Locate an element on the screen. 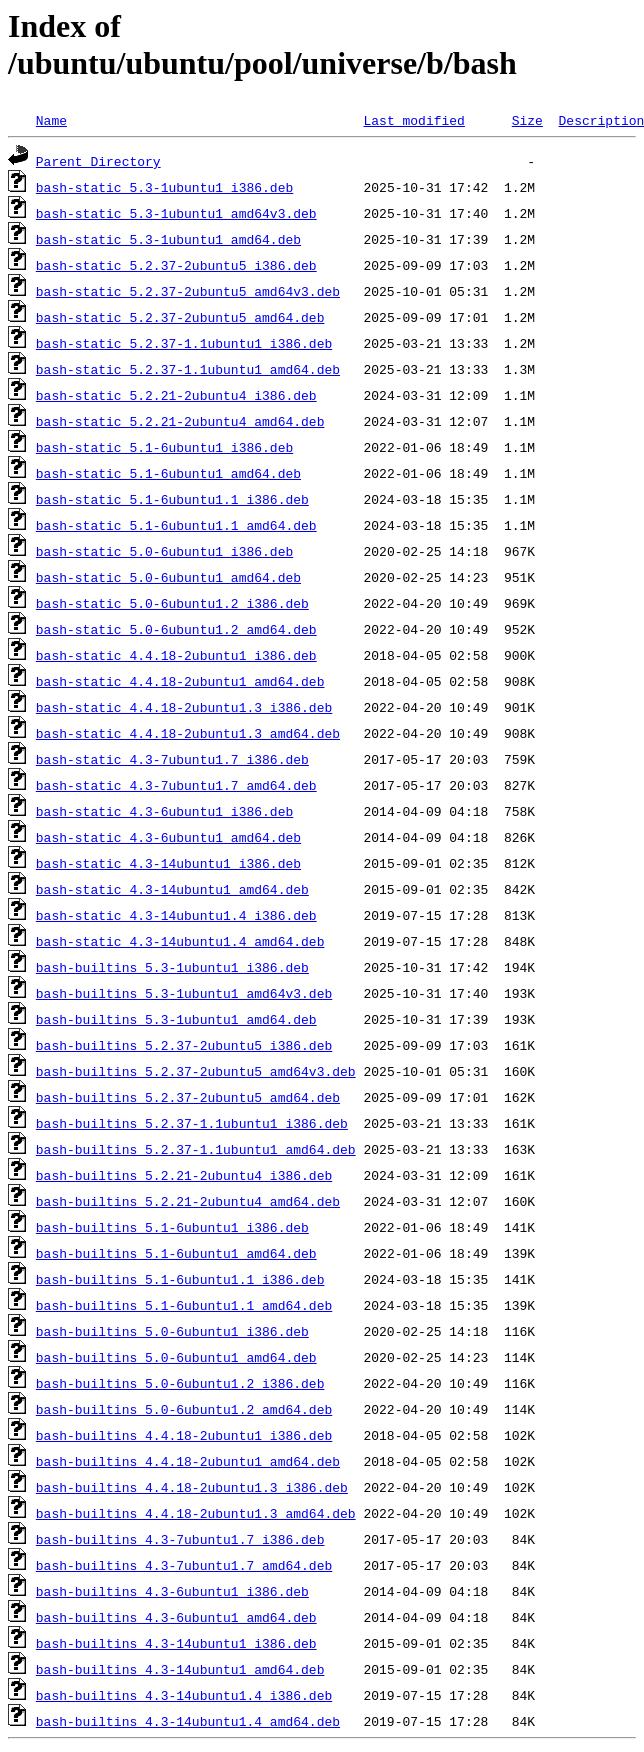  bash-static_5.3-1ubuntu1_amd64.deb is located at coordinates (168, 239).